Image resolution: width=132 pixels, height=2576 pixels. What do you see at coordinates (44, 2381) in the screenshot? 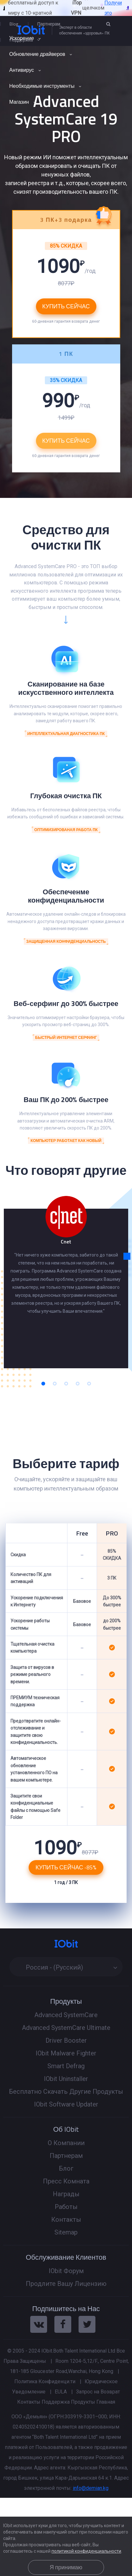
I see `Политика Конфиденци.ти` at bounding box center [44, 2381].